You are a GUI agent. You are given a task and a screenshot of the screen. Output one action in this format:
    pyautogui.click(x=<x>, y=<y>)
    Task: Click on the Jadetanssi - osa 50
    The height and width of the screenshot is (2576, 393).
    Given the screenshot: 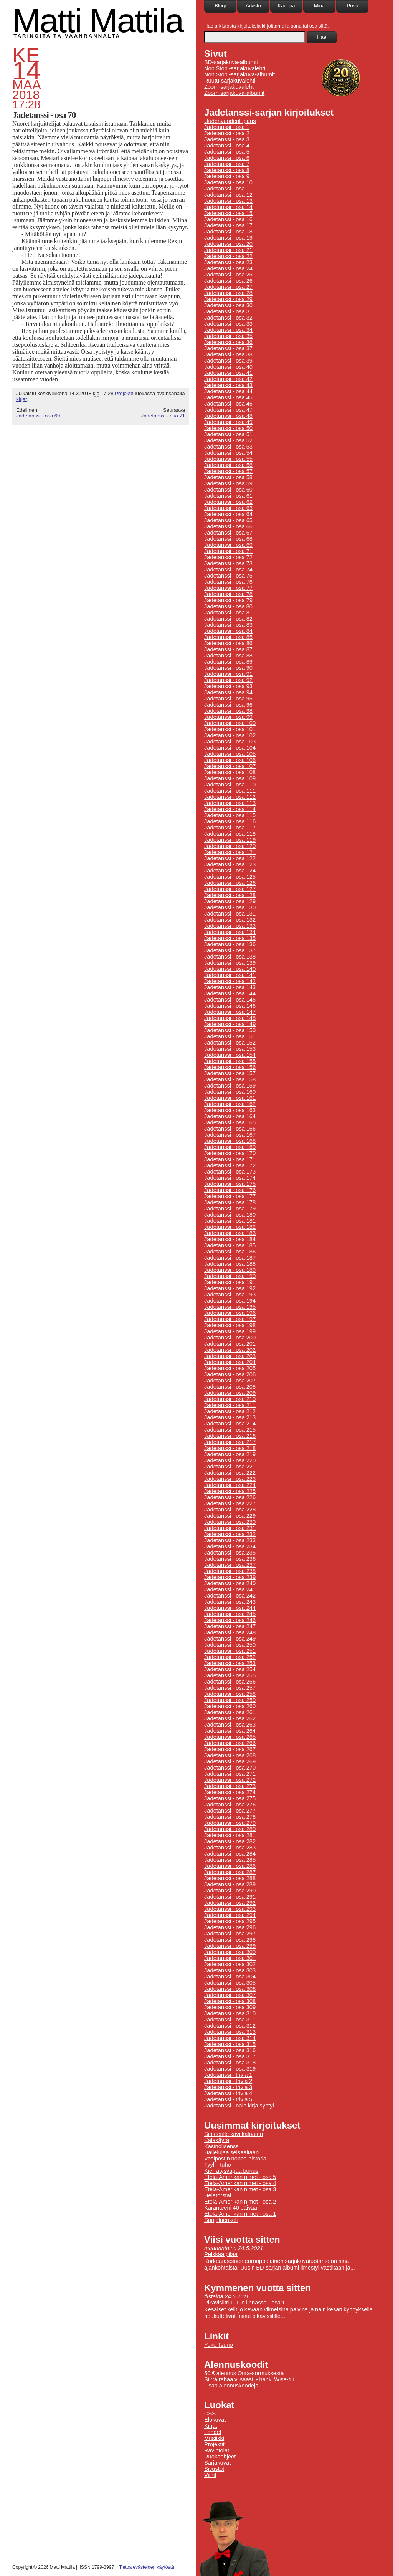 What is the action you would take?
    pyautogui.click(x=228, y=428)
    